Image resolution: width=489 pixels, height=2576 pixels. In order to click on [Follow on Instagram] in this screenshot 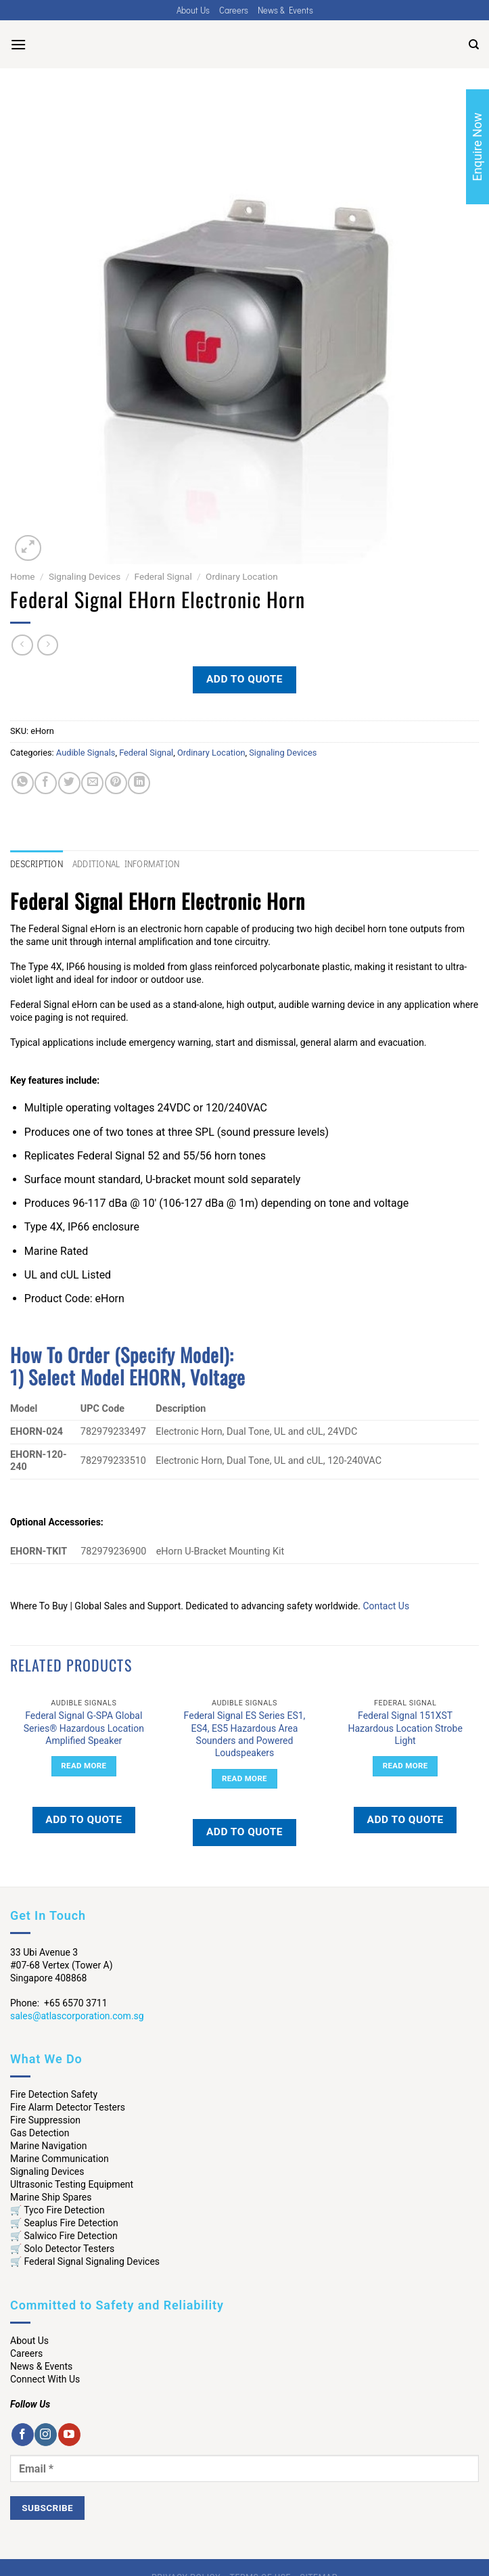, I will do `click(45, 2434)`.